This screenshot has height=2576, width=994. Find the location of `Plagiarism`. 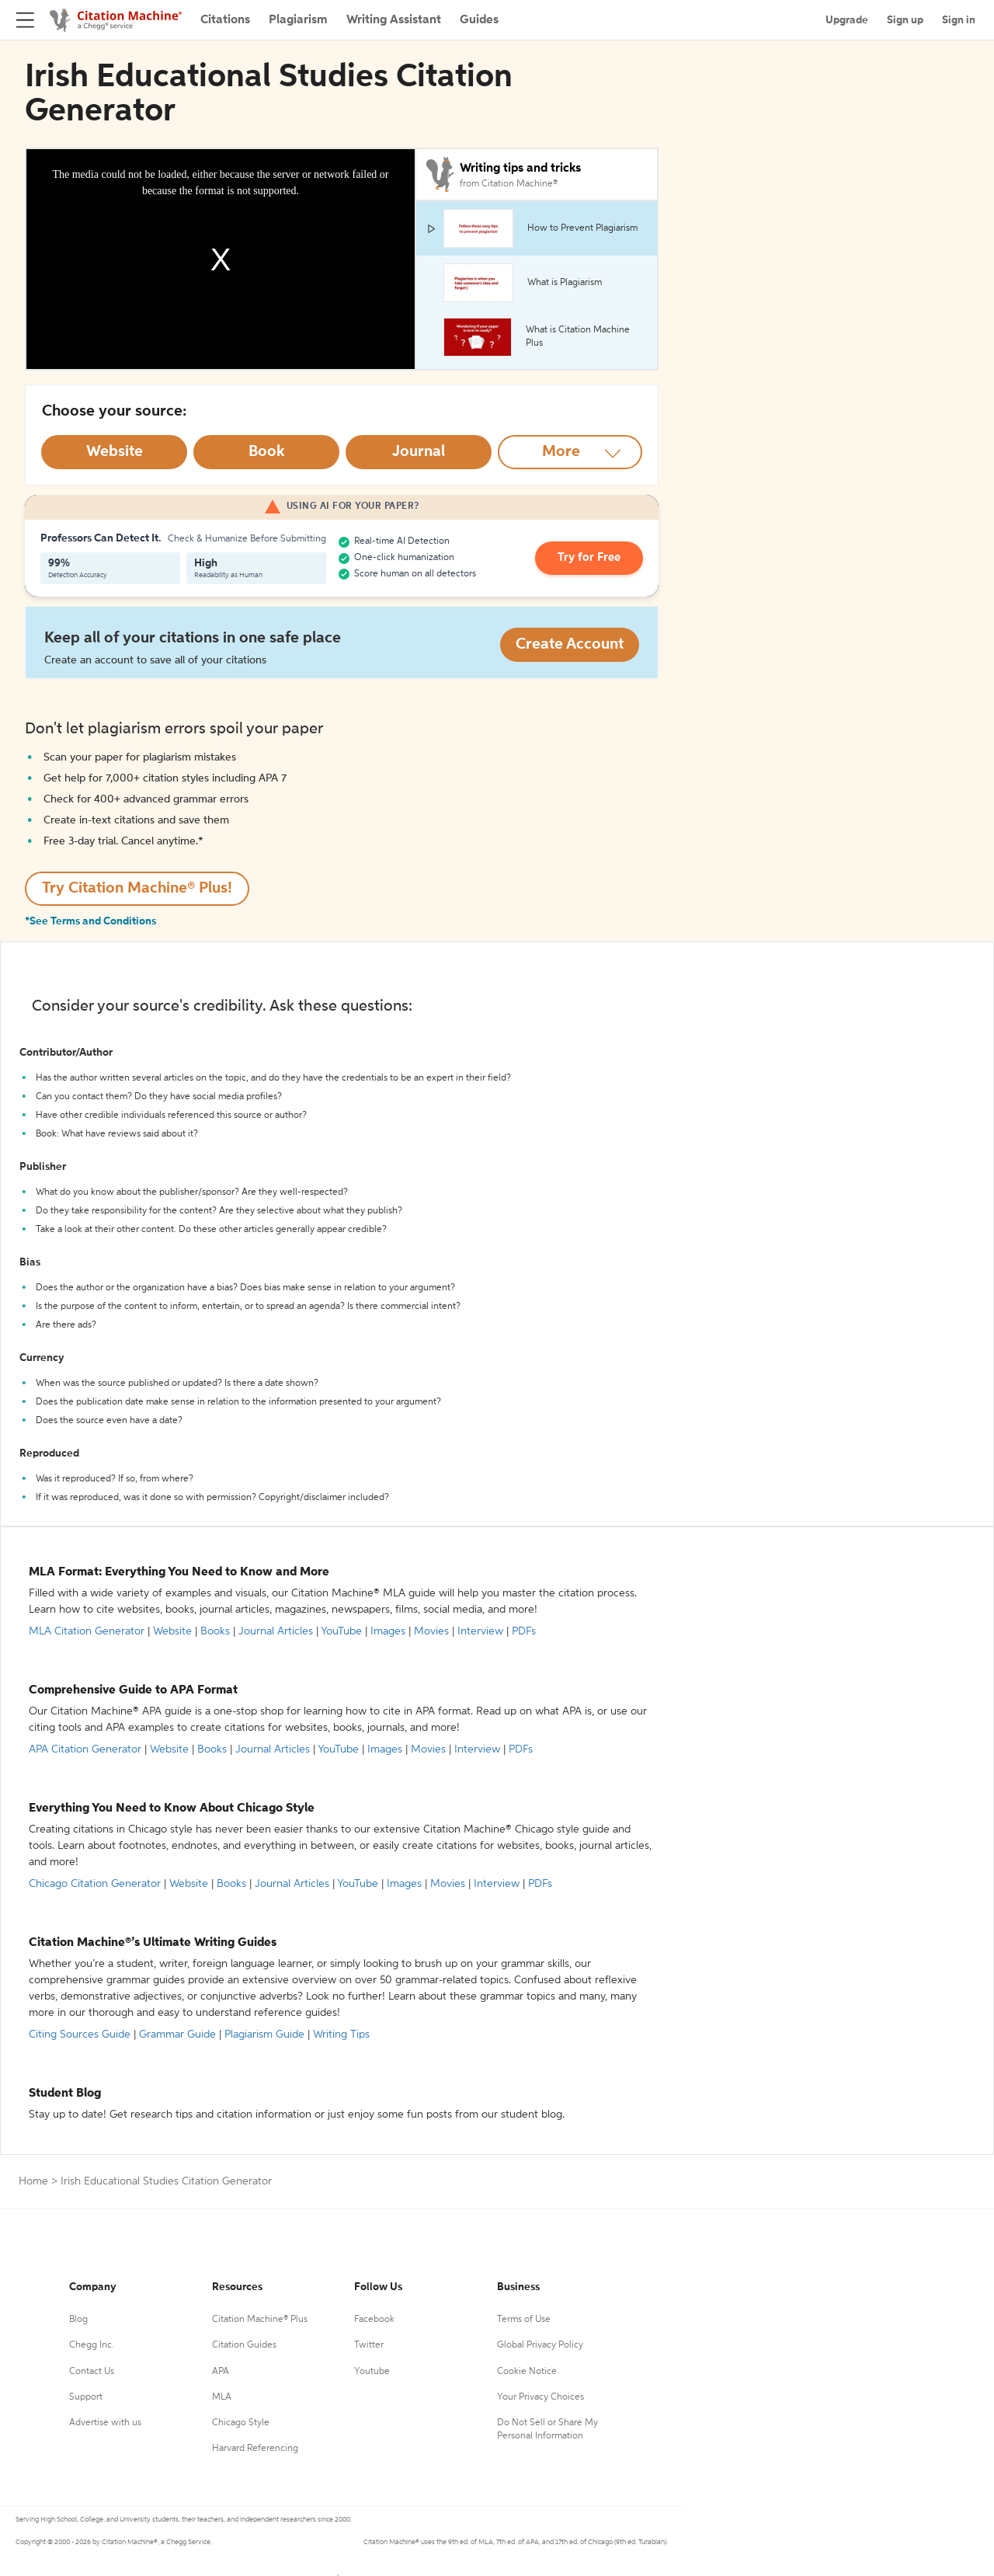

Plagiarism is located at coordinates (298, 20).